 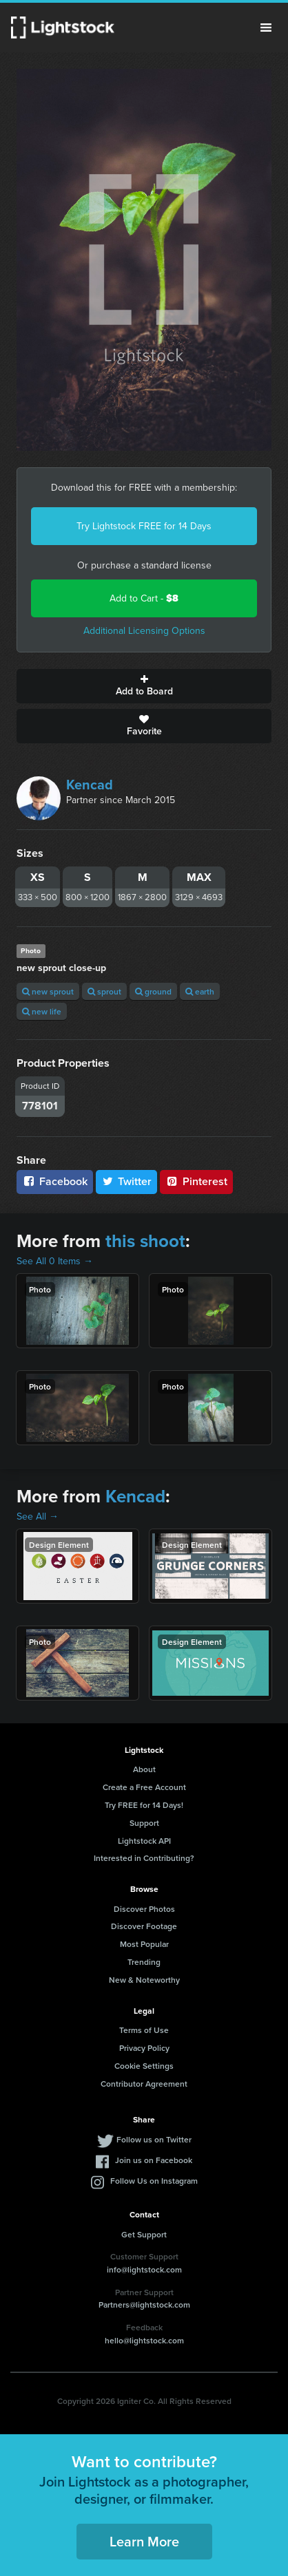 What do you see at coordinates (144, 2048) in the screenshot?
I see `Privacy Policy` at bounding box center [144, 2048].